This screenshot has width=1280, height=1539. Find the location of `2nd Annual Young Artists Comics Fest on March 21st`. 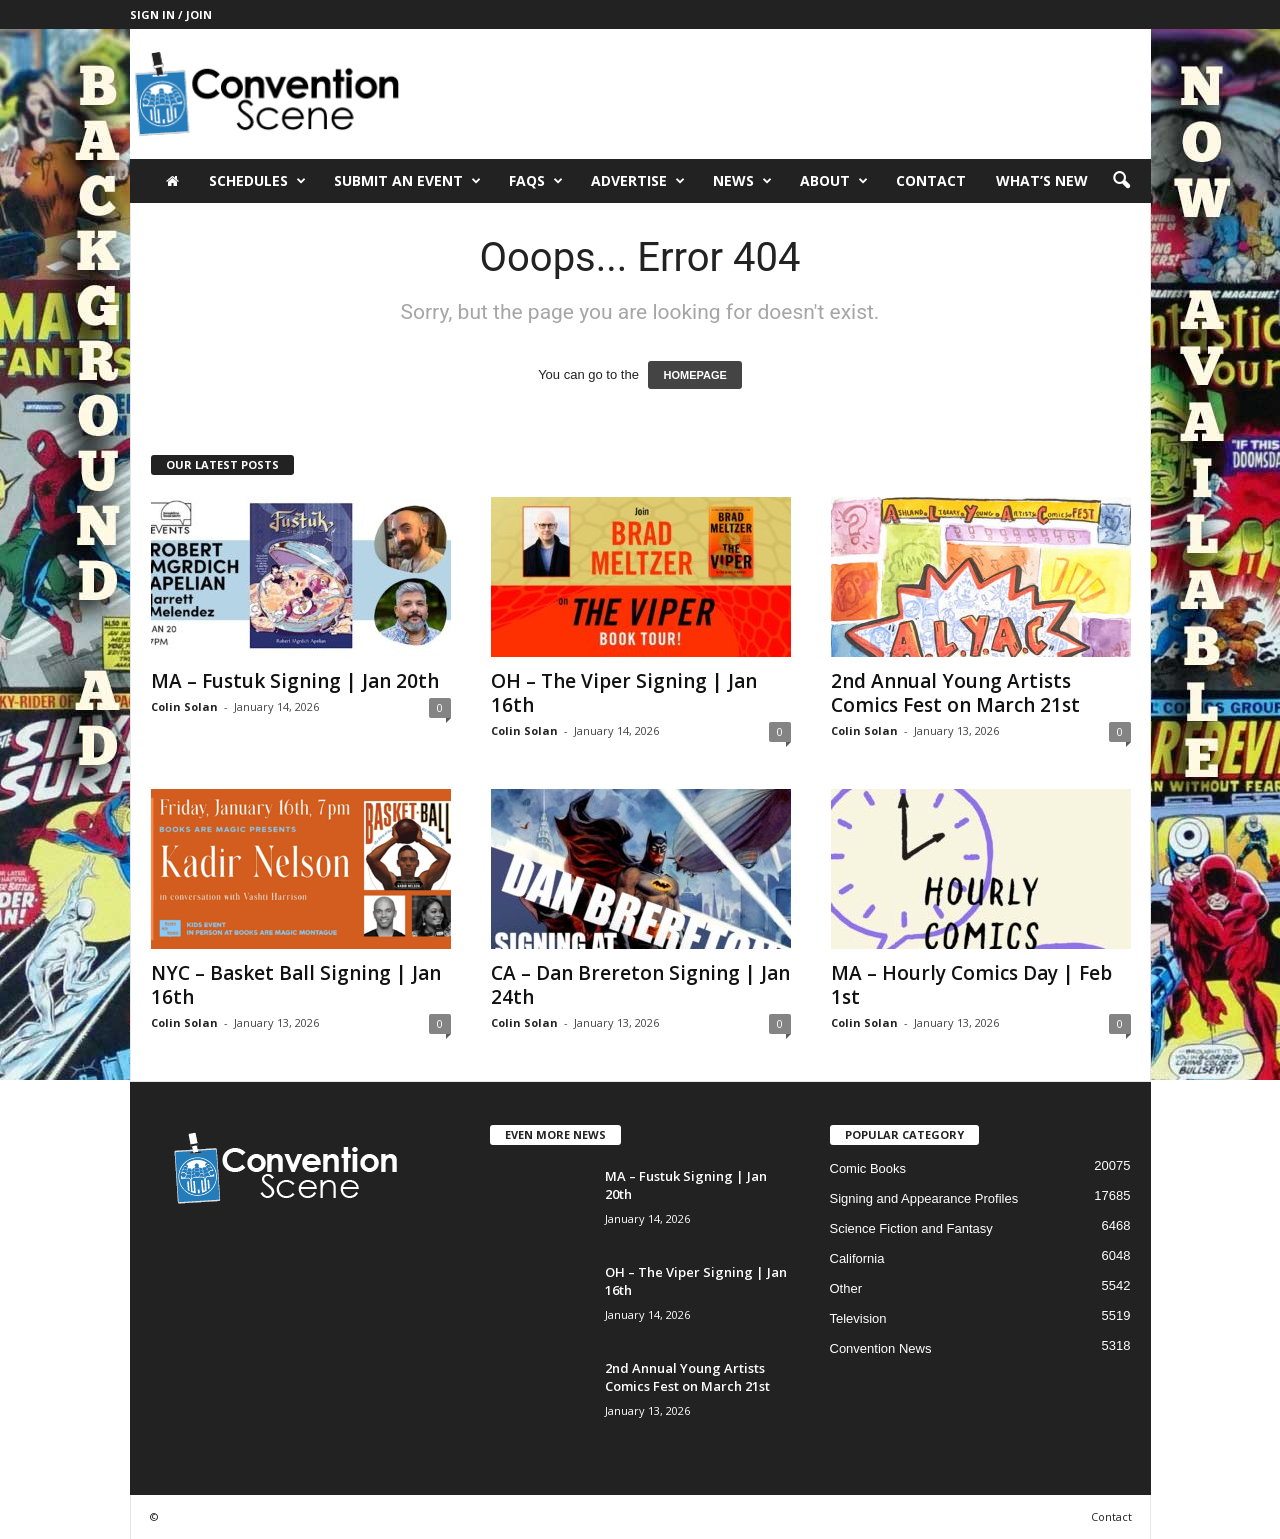

2nd Annual Young Artists Comics Fest on March 21st is located at coordinates (955, 693).